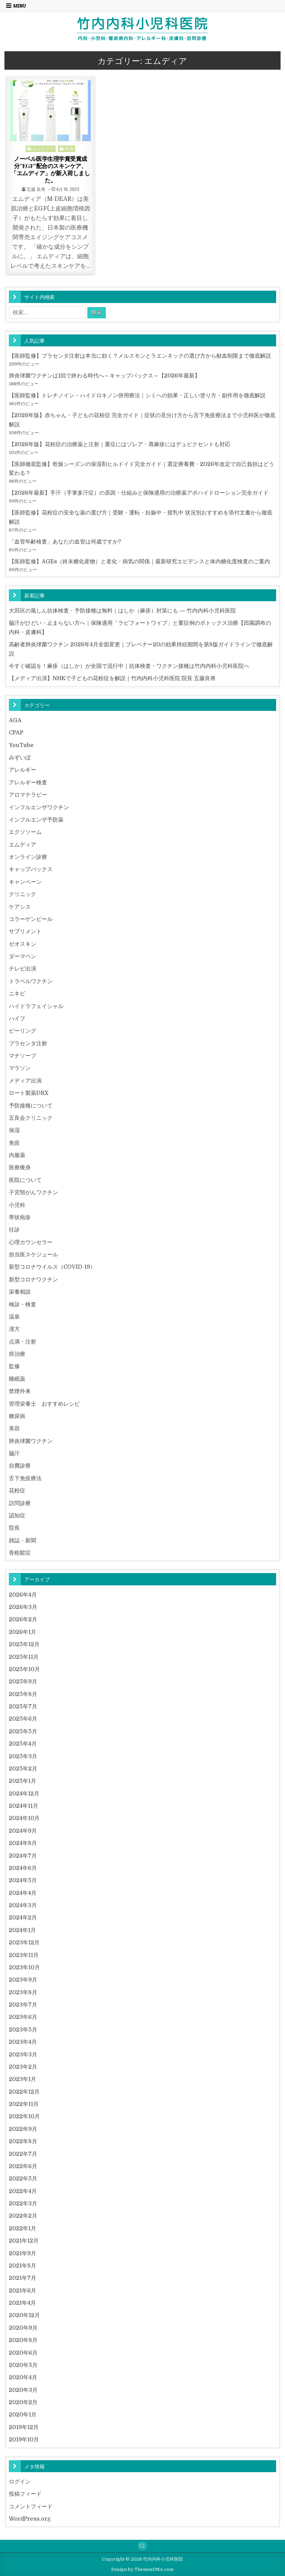  Describe the element at coordinates (17, 1515) in the screenshot. I see `認知症` at that location.